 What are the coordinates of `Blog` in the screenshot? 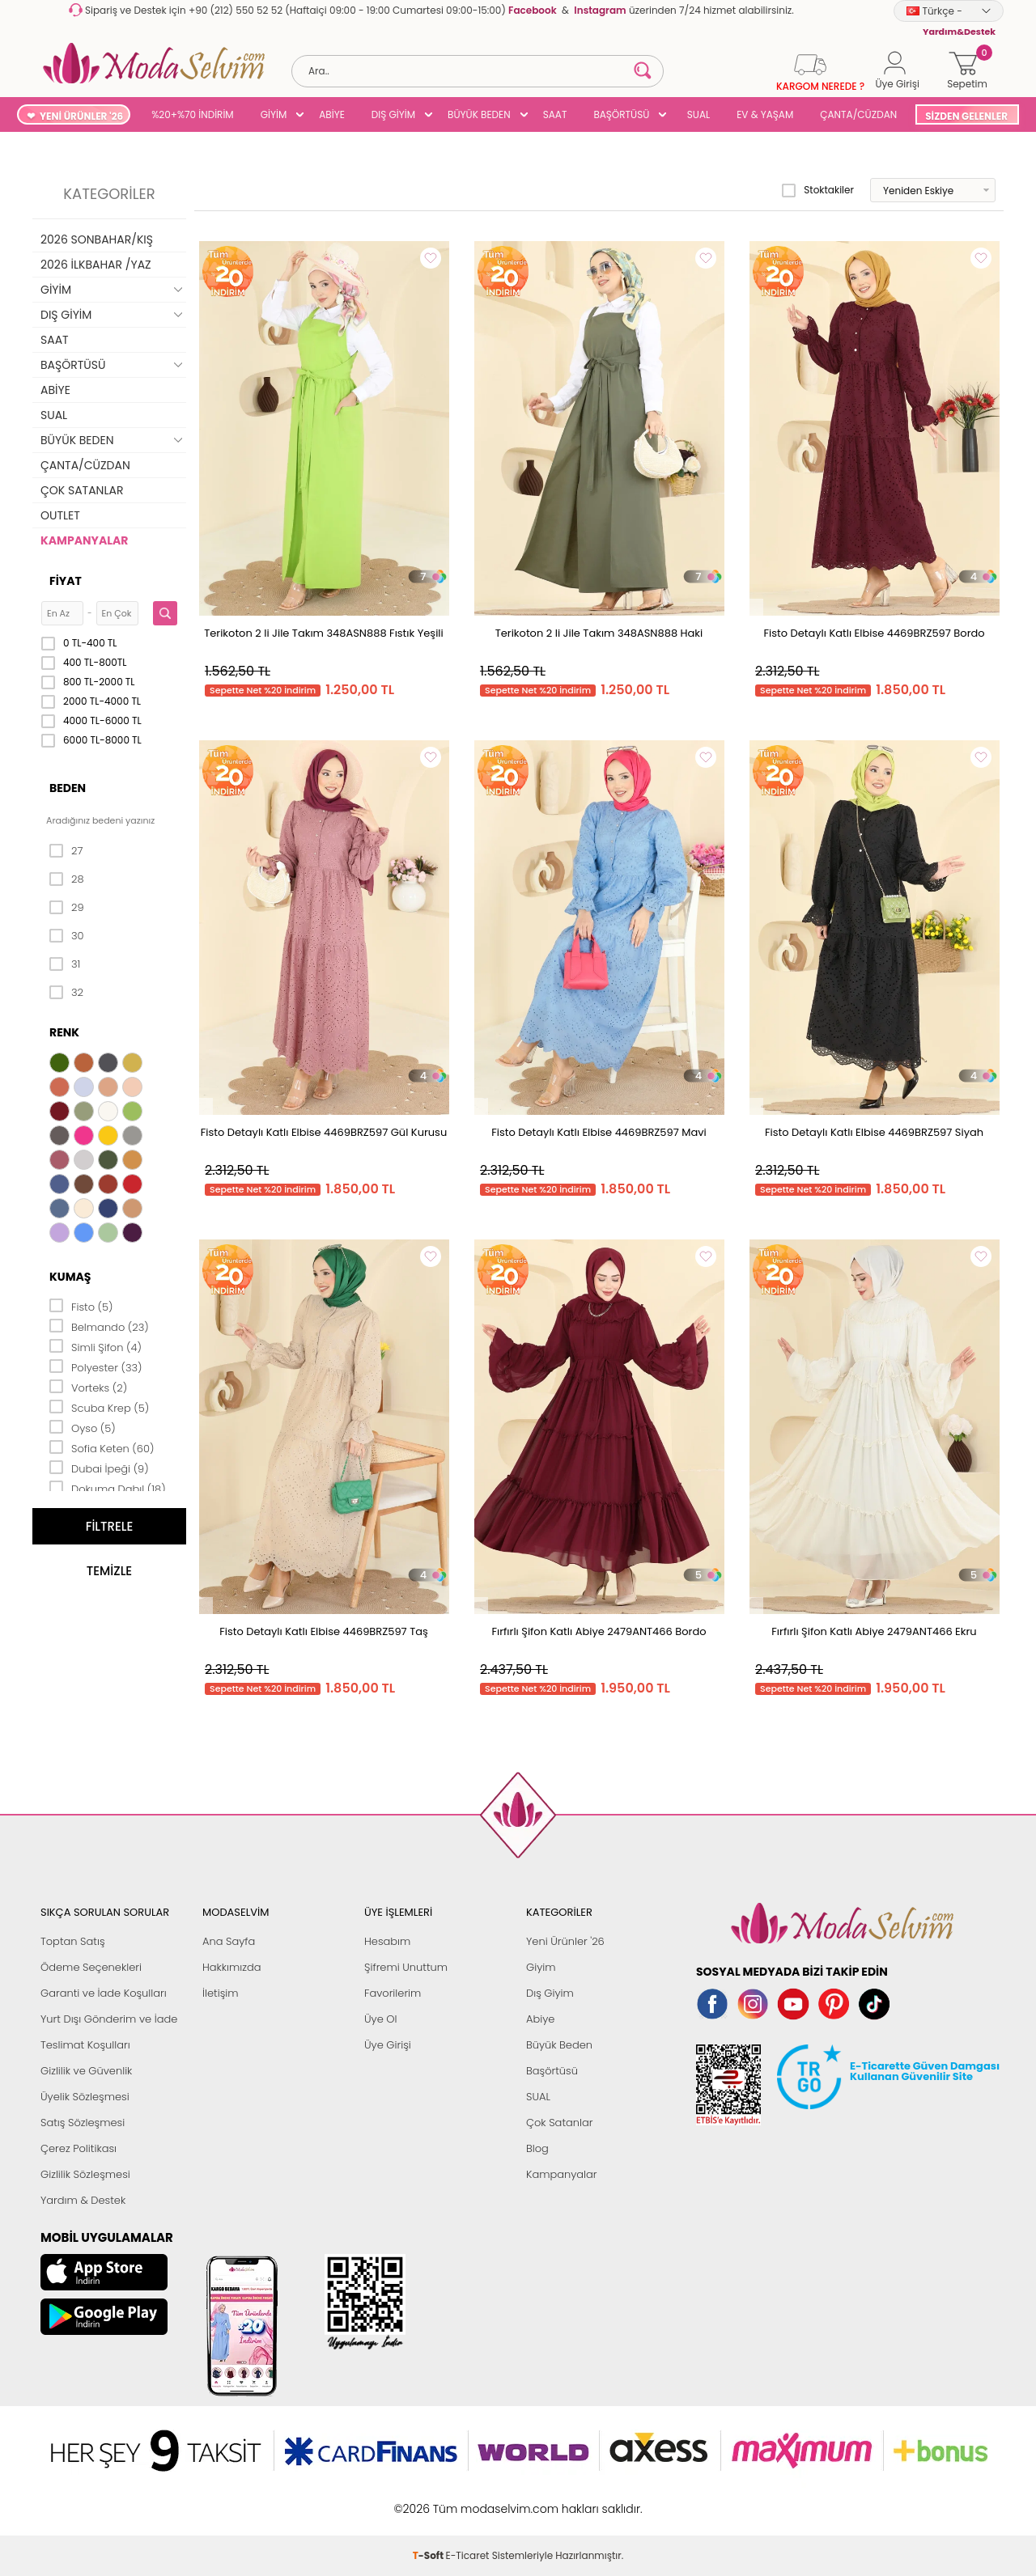 It's located at (537, 2148).